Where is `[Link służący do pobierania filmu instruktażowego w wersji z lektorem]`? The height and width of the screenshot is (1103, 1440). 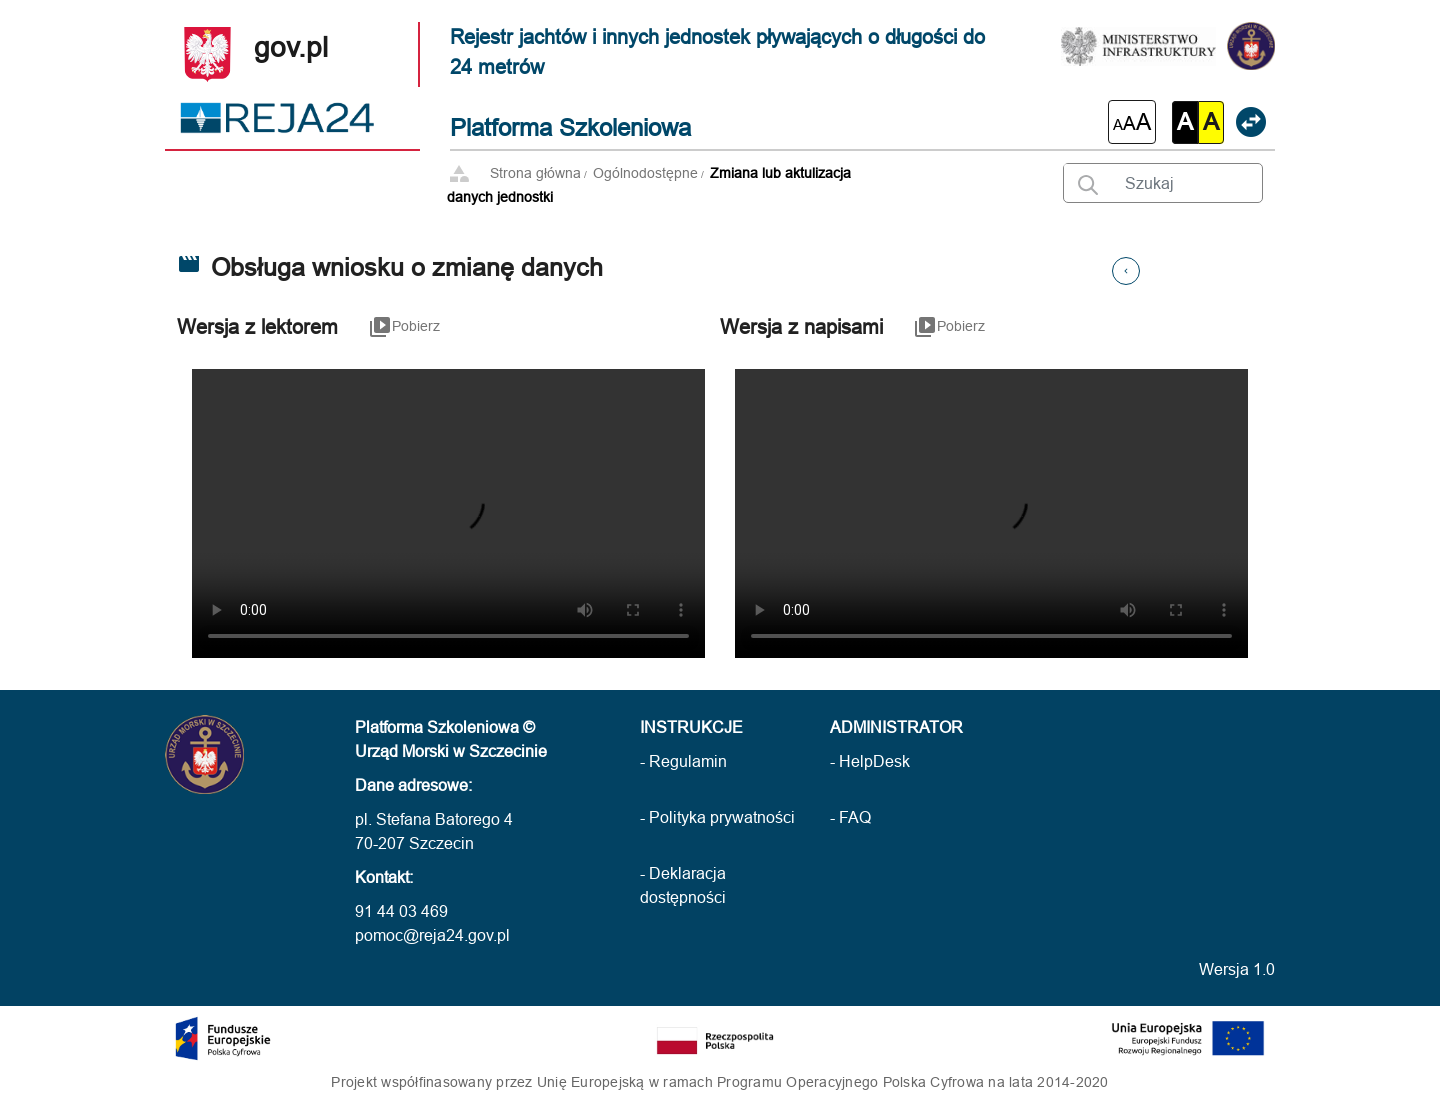 [Link służący do pobierania filmu instruktażowego w wersji z lektorem] is located at coordinates (404, 342).